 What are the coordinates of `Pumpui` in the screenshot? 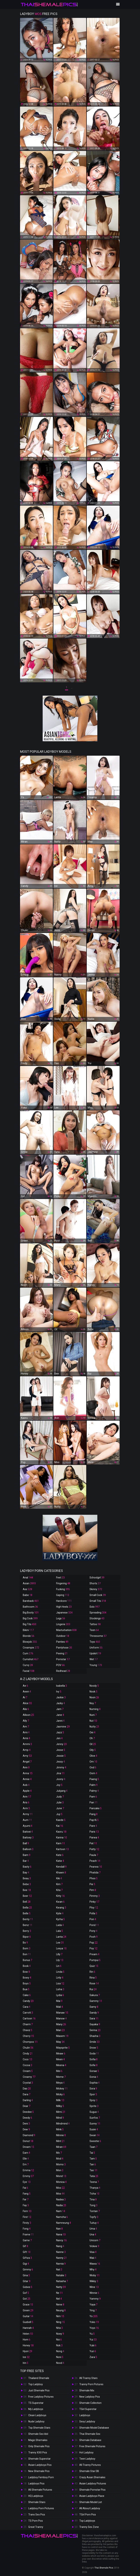 It's located at (95, 1960).